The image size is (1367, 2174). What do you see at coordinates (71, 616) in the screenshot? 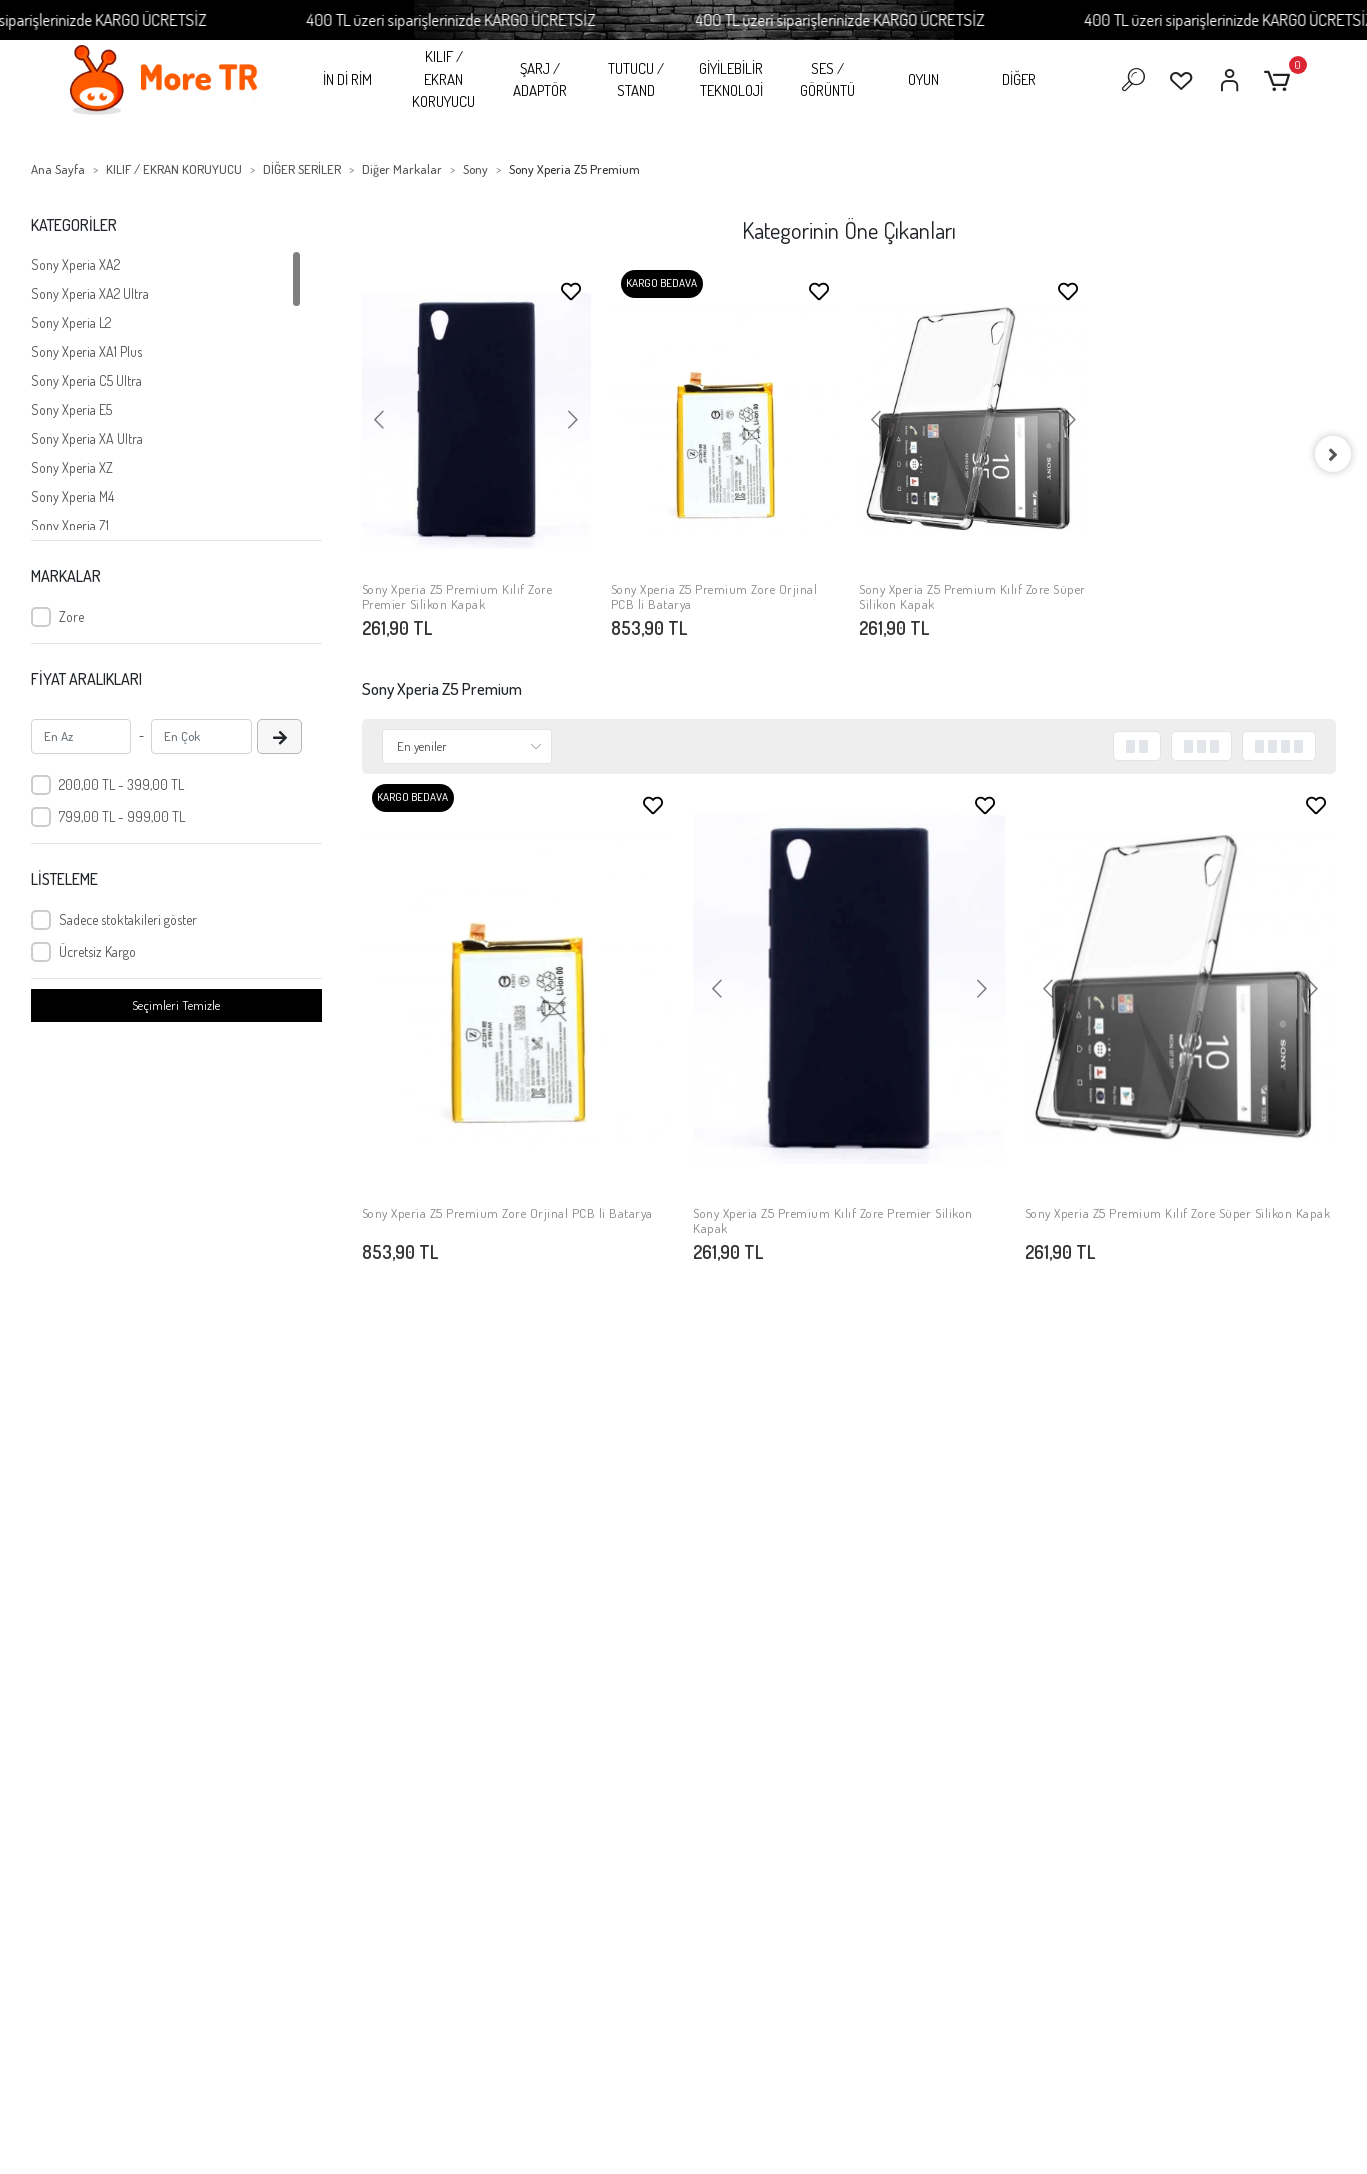
I see `Zore` at bounding box center [71, 616].